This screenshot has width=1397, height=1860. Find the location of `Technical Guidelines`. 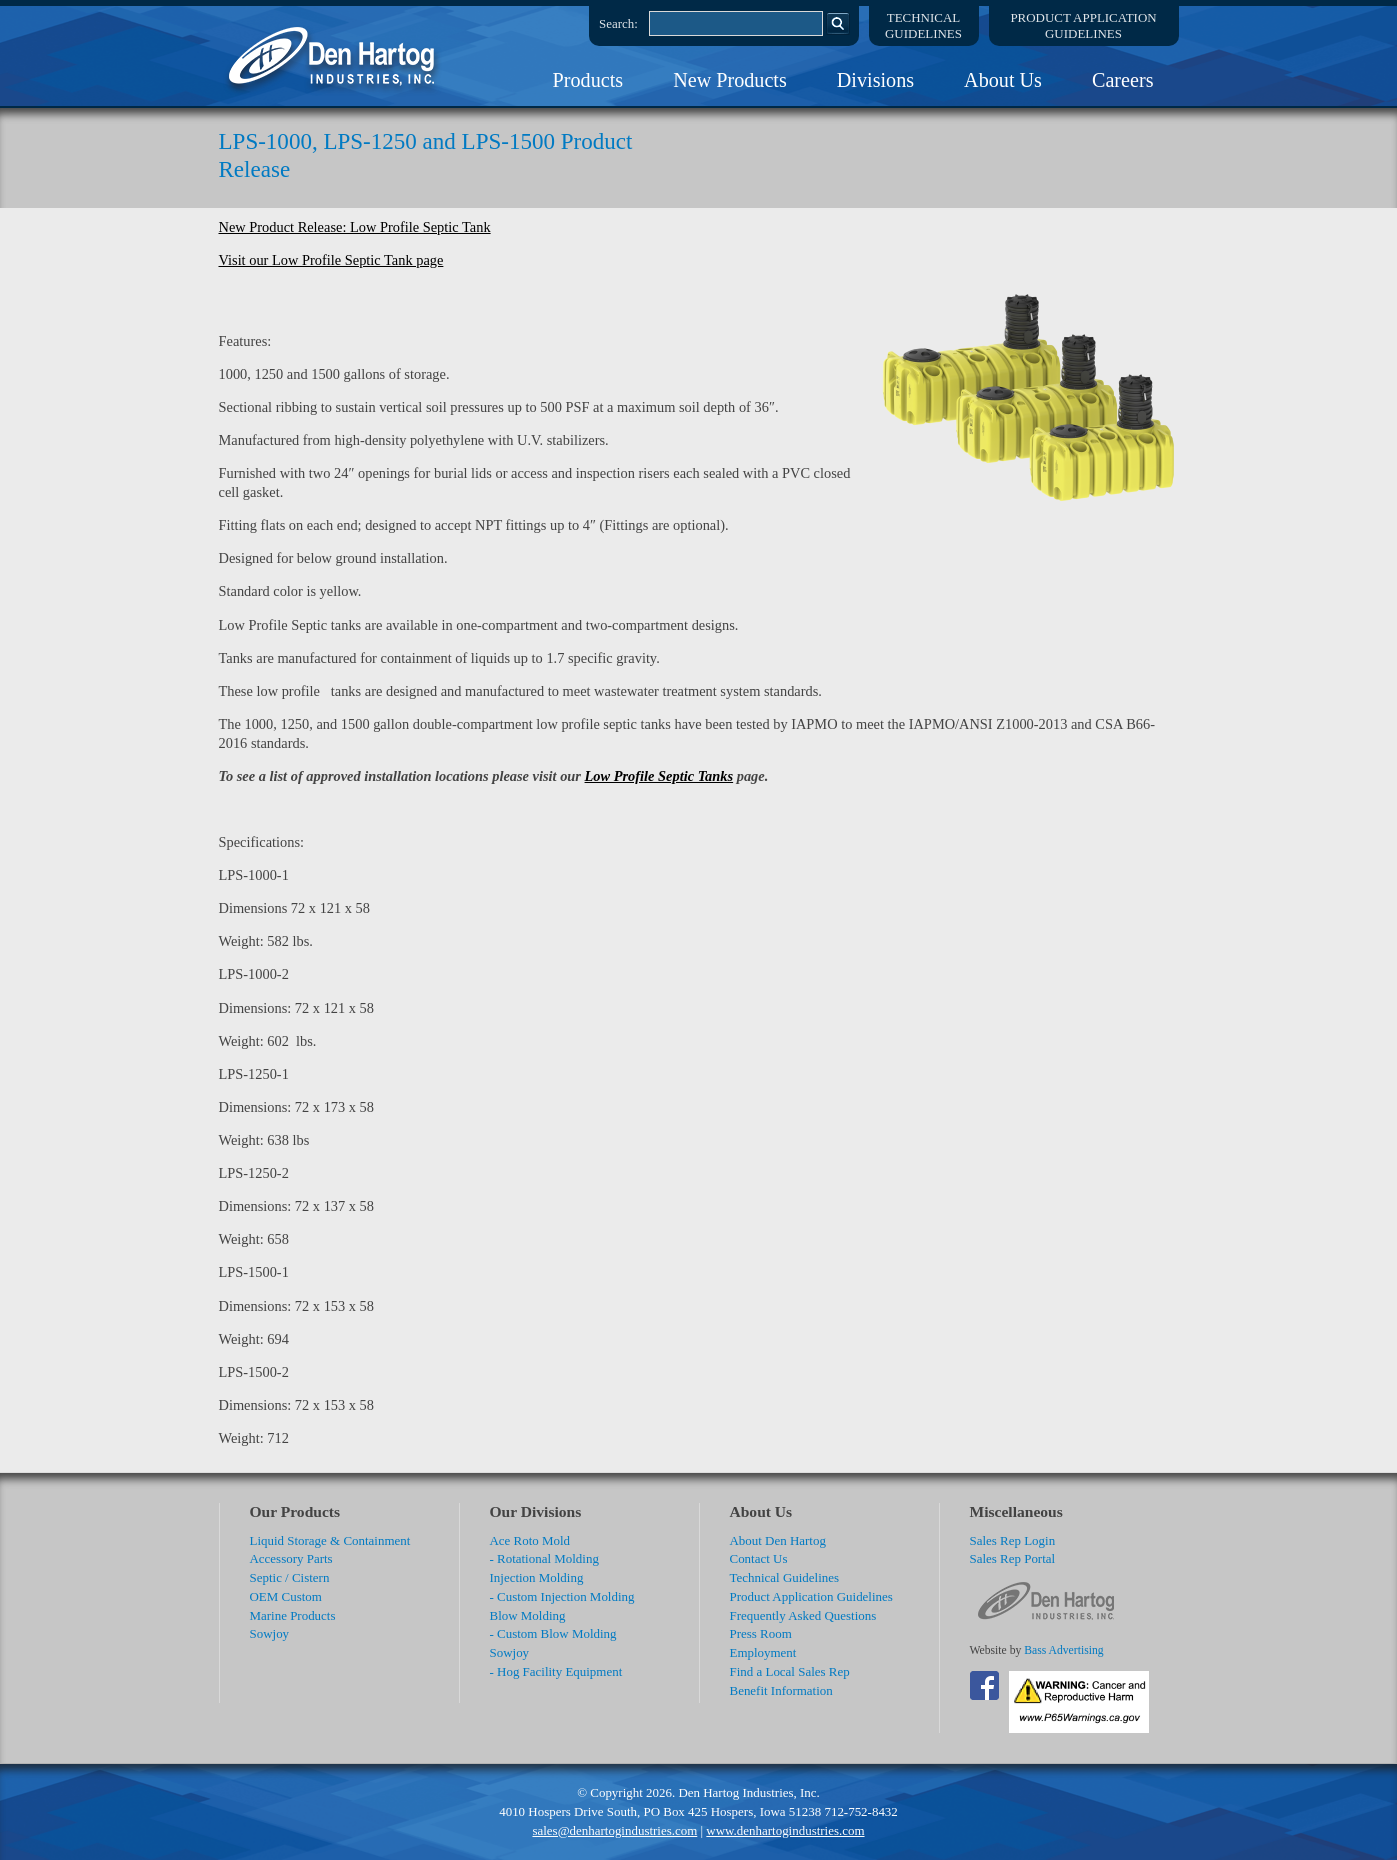

Technical Guidelines is located at coordinates (785, 1577).